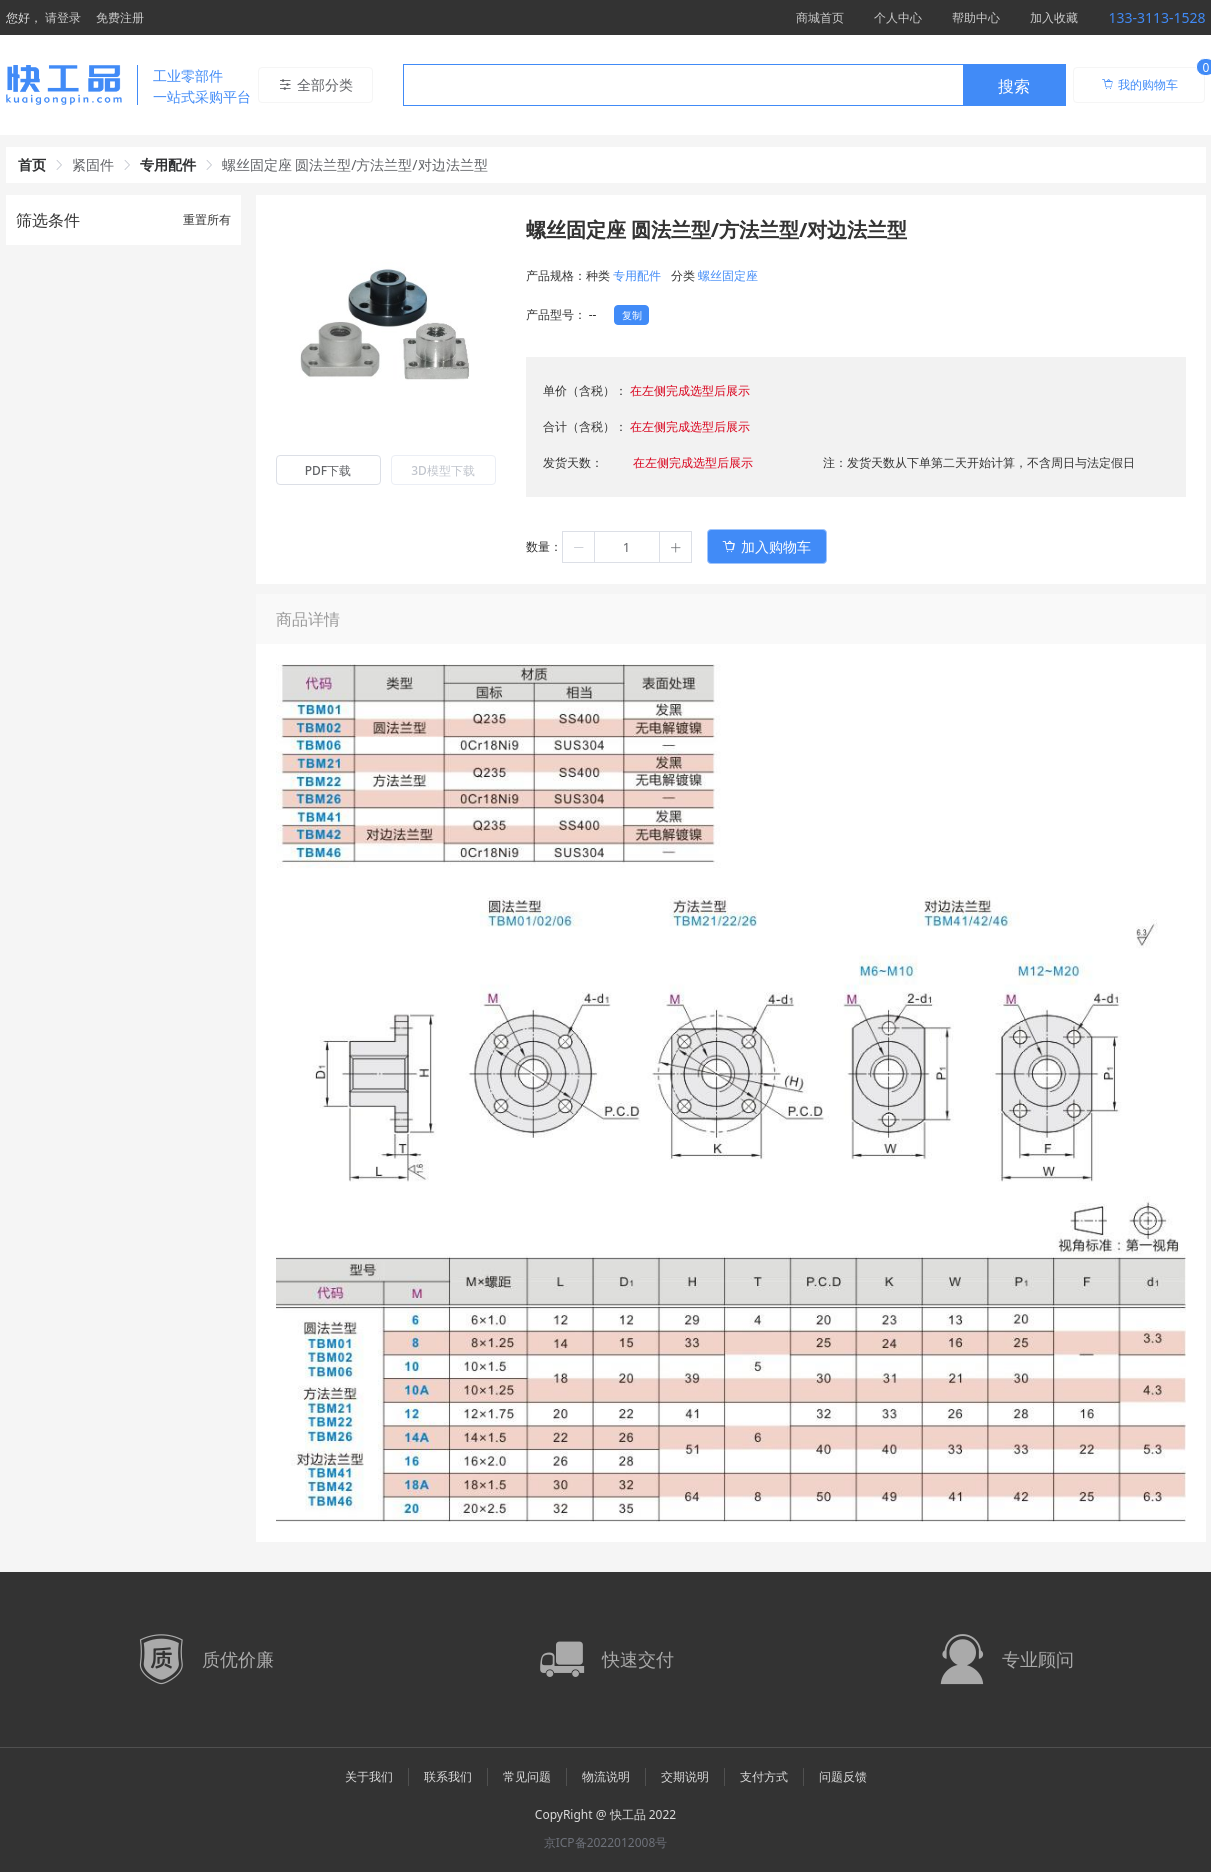 Image resolution: width=1211 pixels, height=1872 pixels. What do you see at coordinates (168, 164) in the screenshot?
I see `专用配件 [link]` at bounding box center [168, 164].